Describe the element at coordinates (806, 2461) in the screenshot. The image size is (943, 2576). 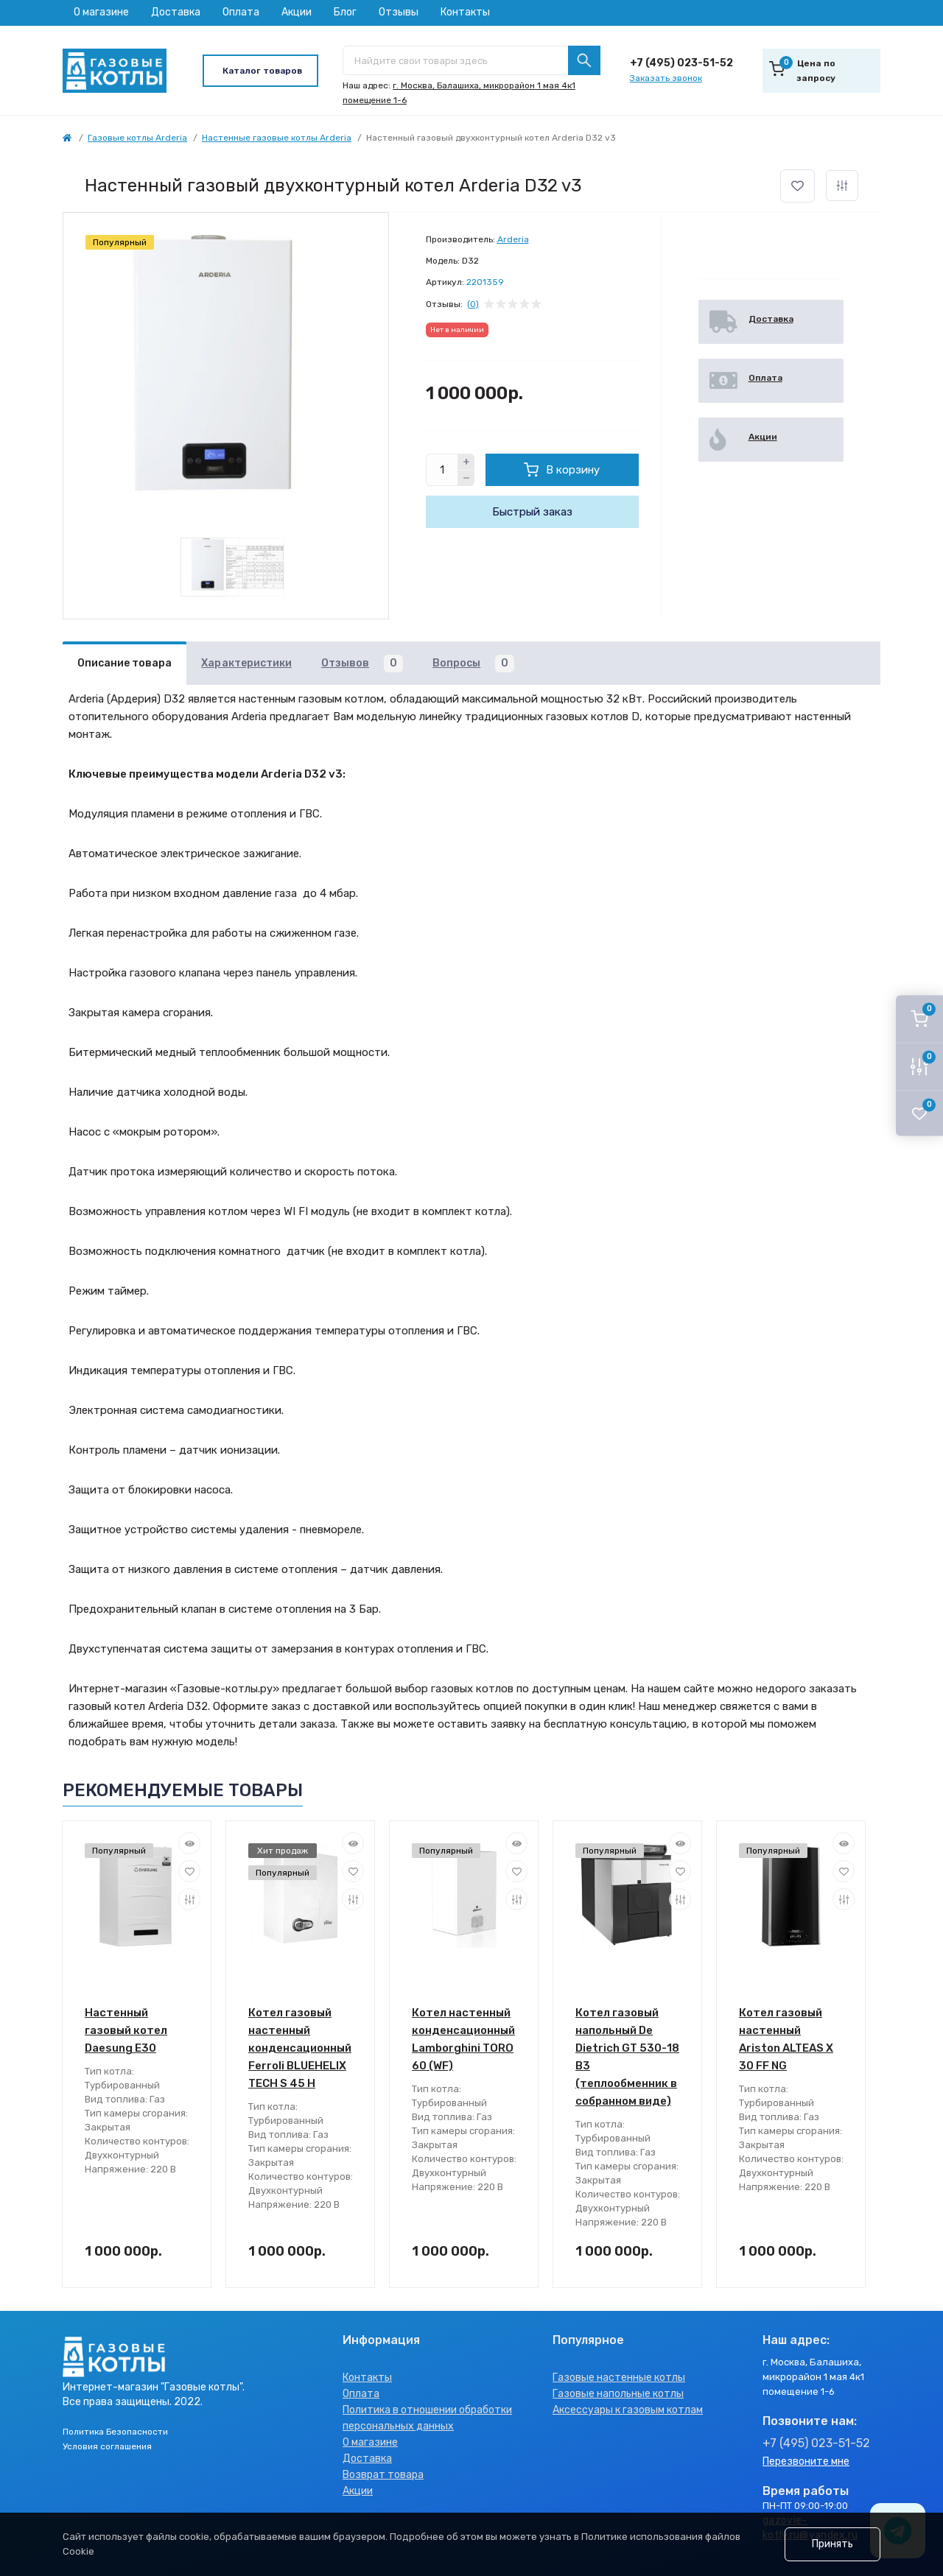
I see `Перезвоните мне` at that location.